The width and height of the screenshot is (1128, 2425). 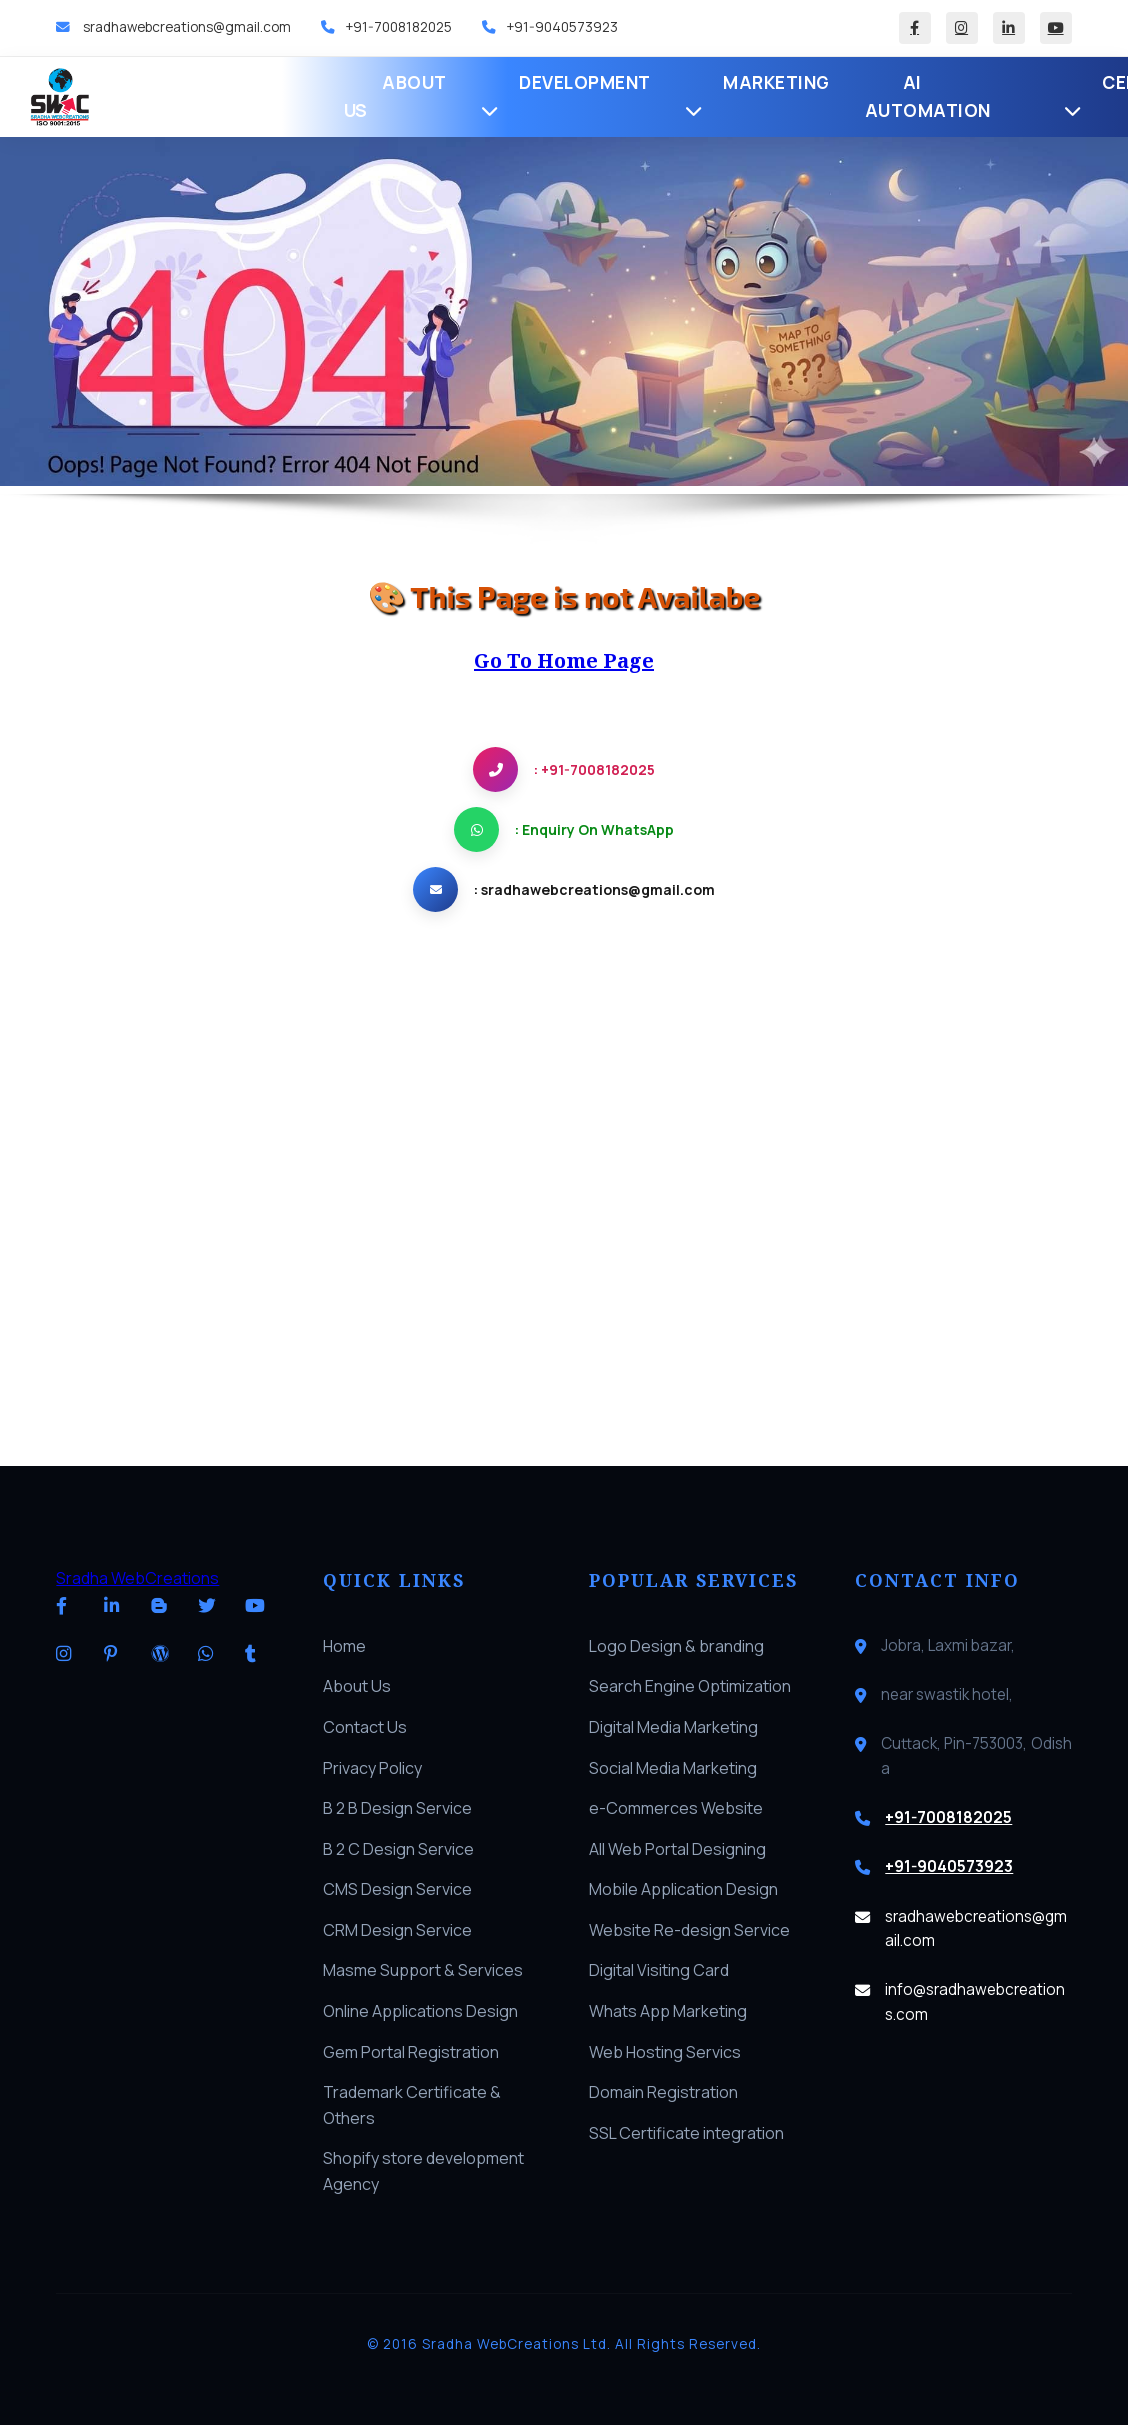 What do you see at coordinates (689, 1930) in the screenshot?
I see `Website Re-design Service` at bounding box center [689, 1930].